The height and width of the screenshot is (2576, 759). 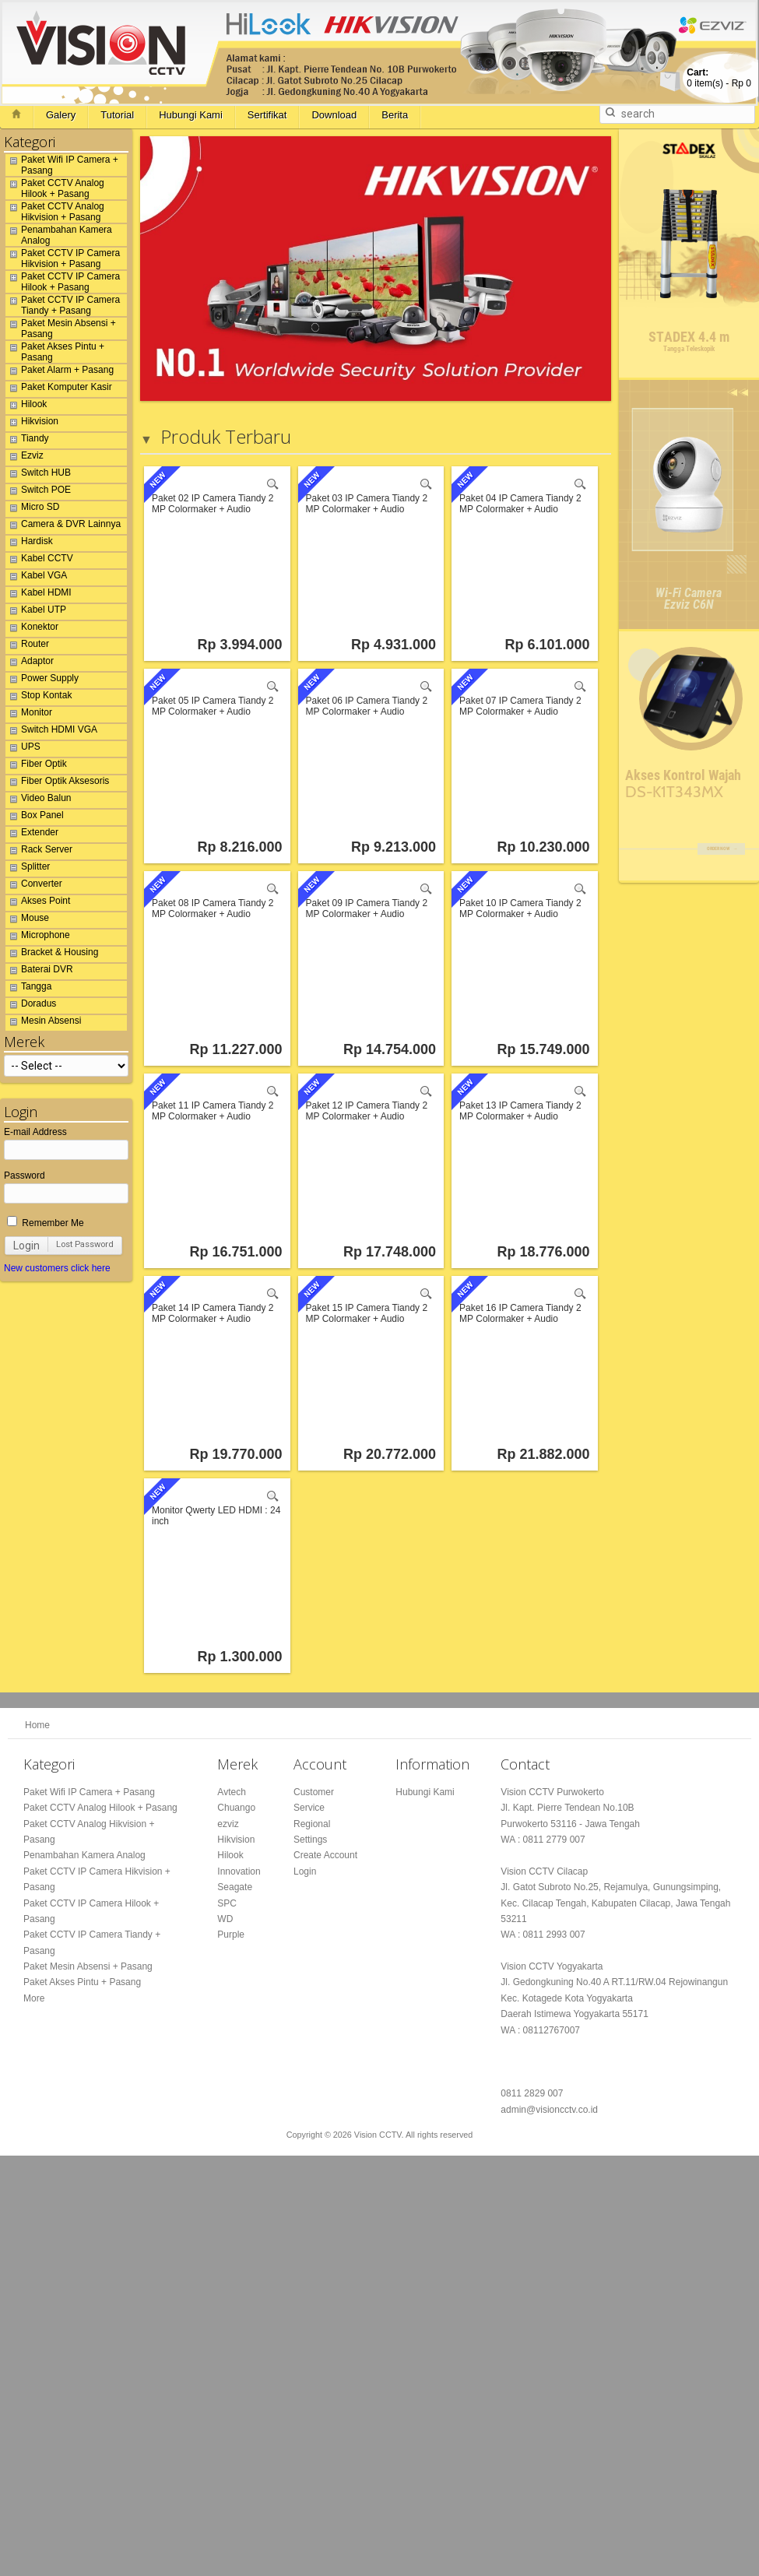 What do you see at coordinates (227, 1824) in the screenshot?
I see `ezviz` at bounding box center [227, 1824].